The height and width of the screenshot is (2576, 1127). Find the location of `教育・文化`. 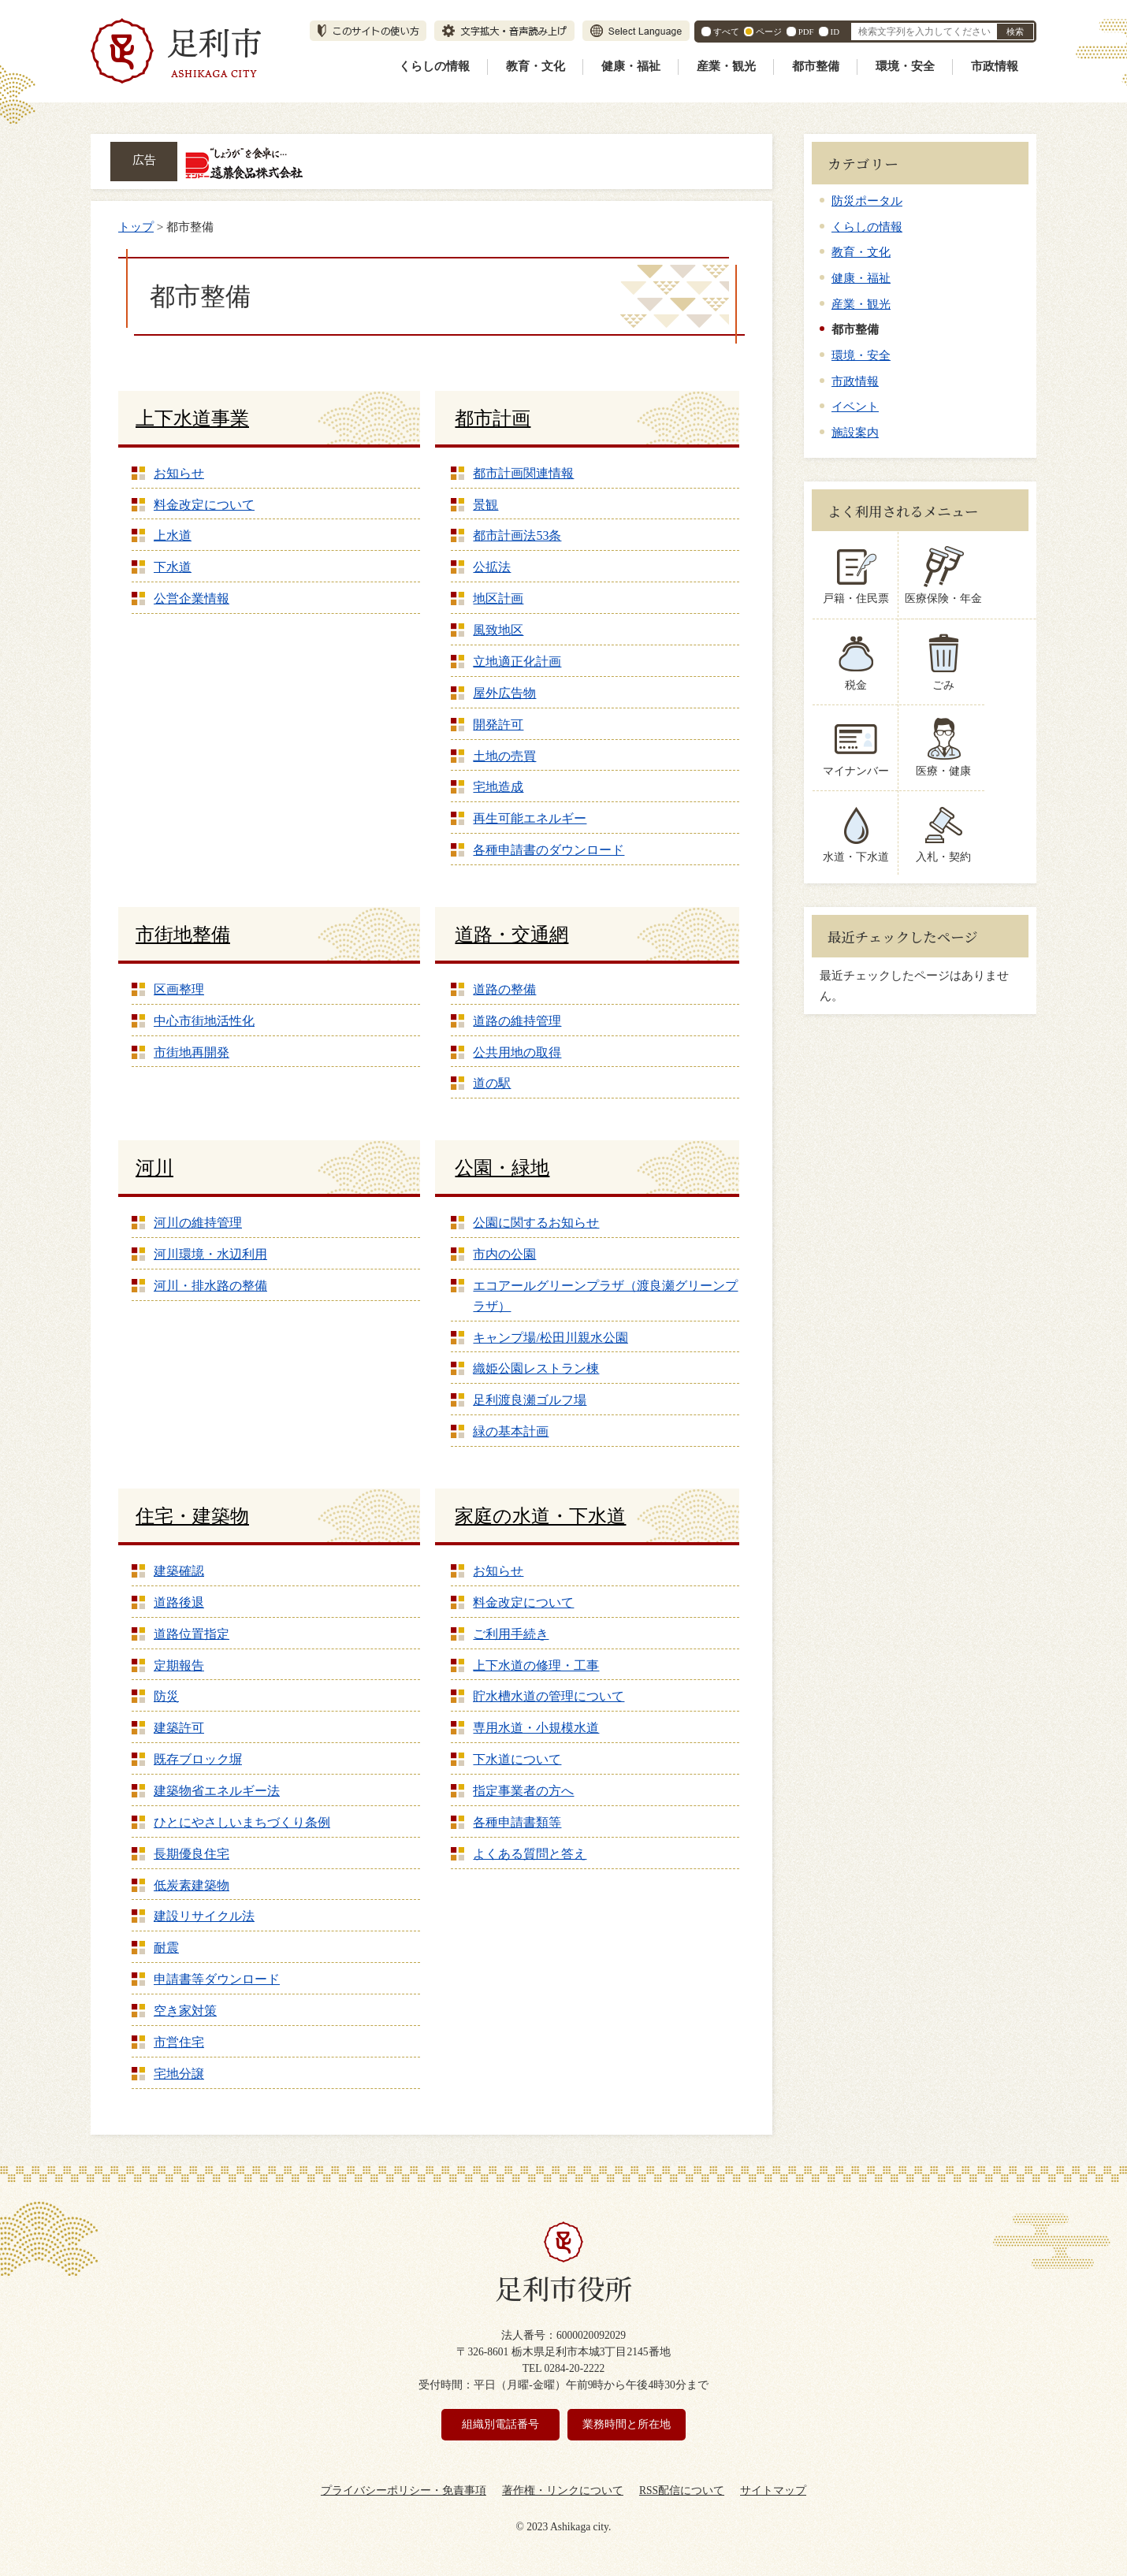

教育・文化 is located at coordinates (535, 66).